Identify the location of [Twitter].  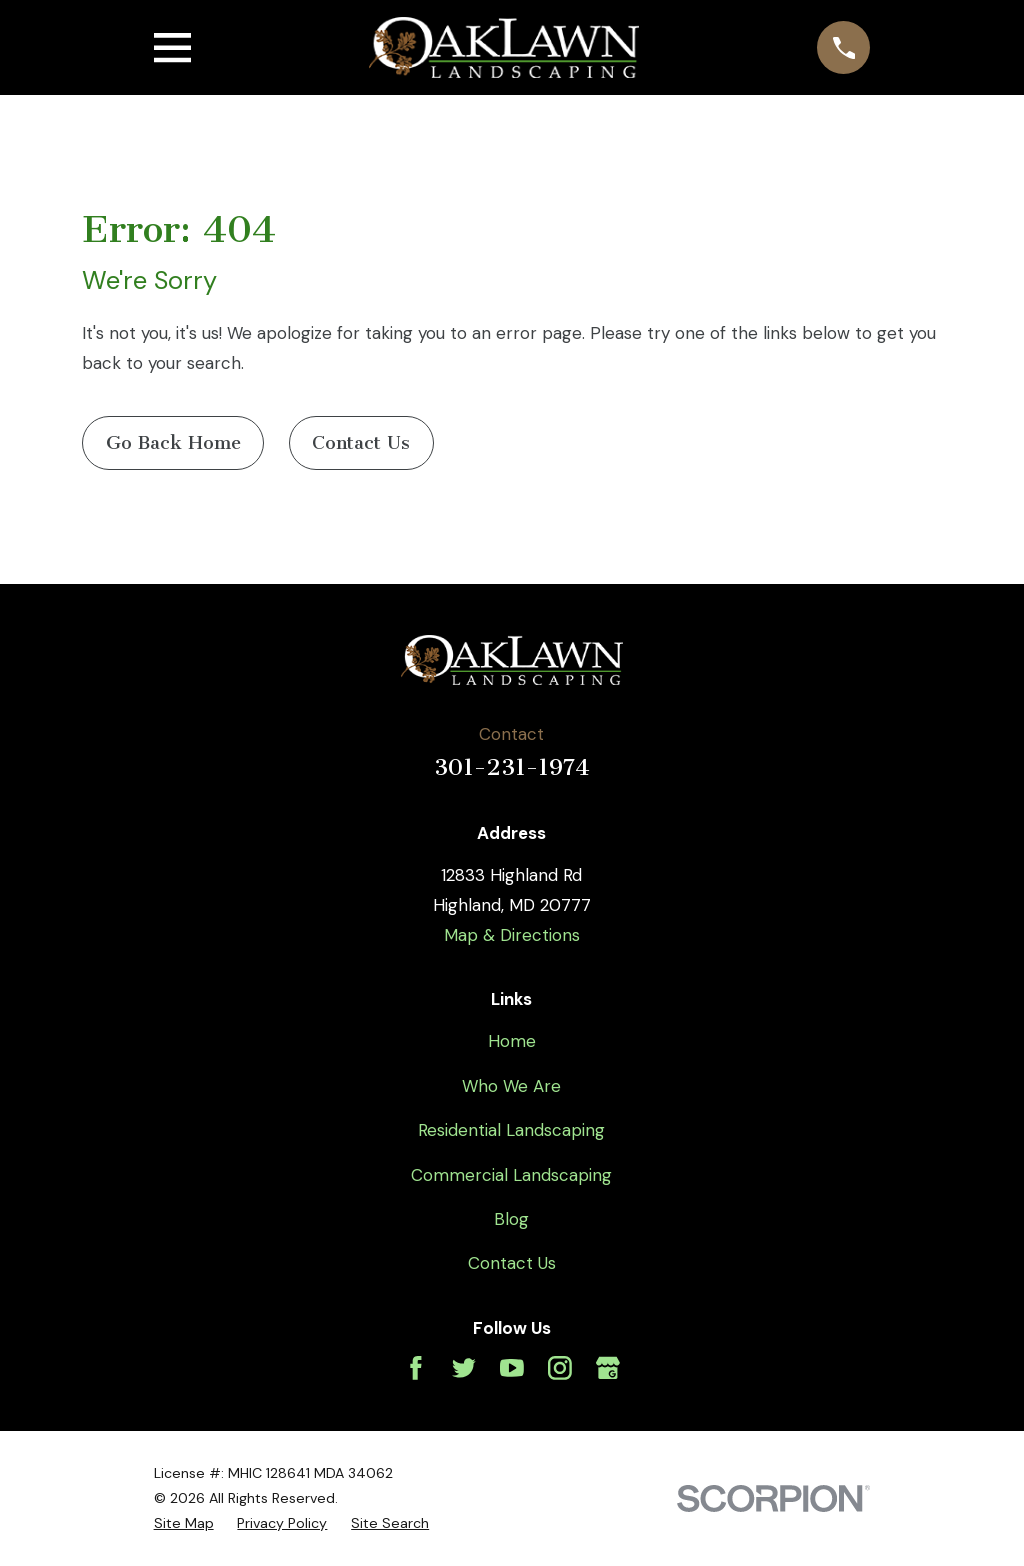
(464, 1368).